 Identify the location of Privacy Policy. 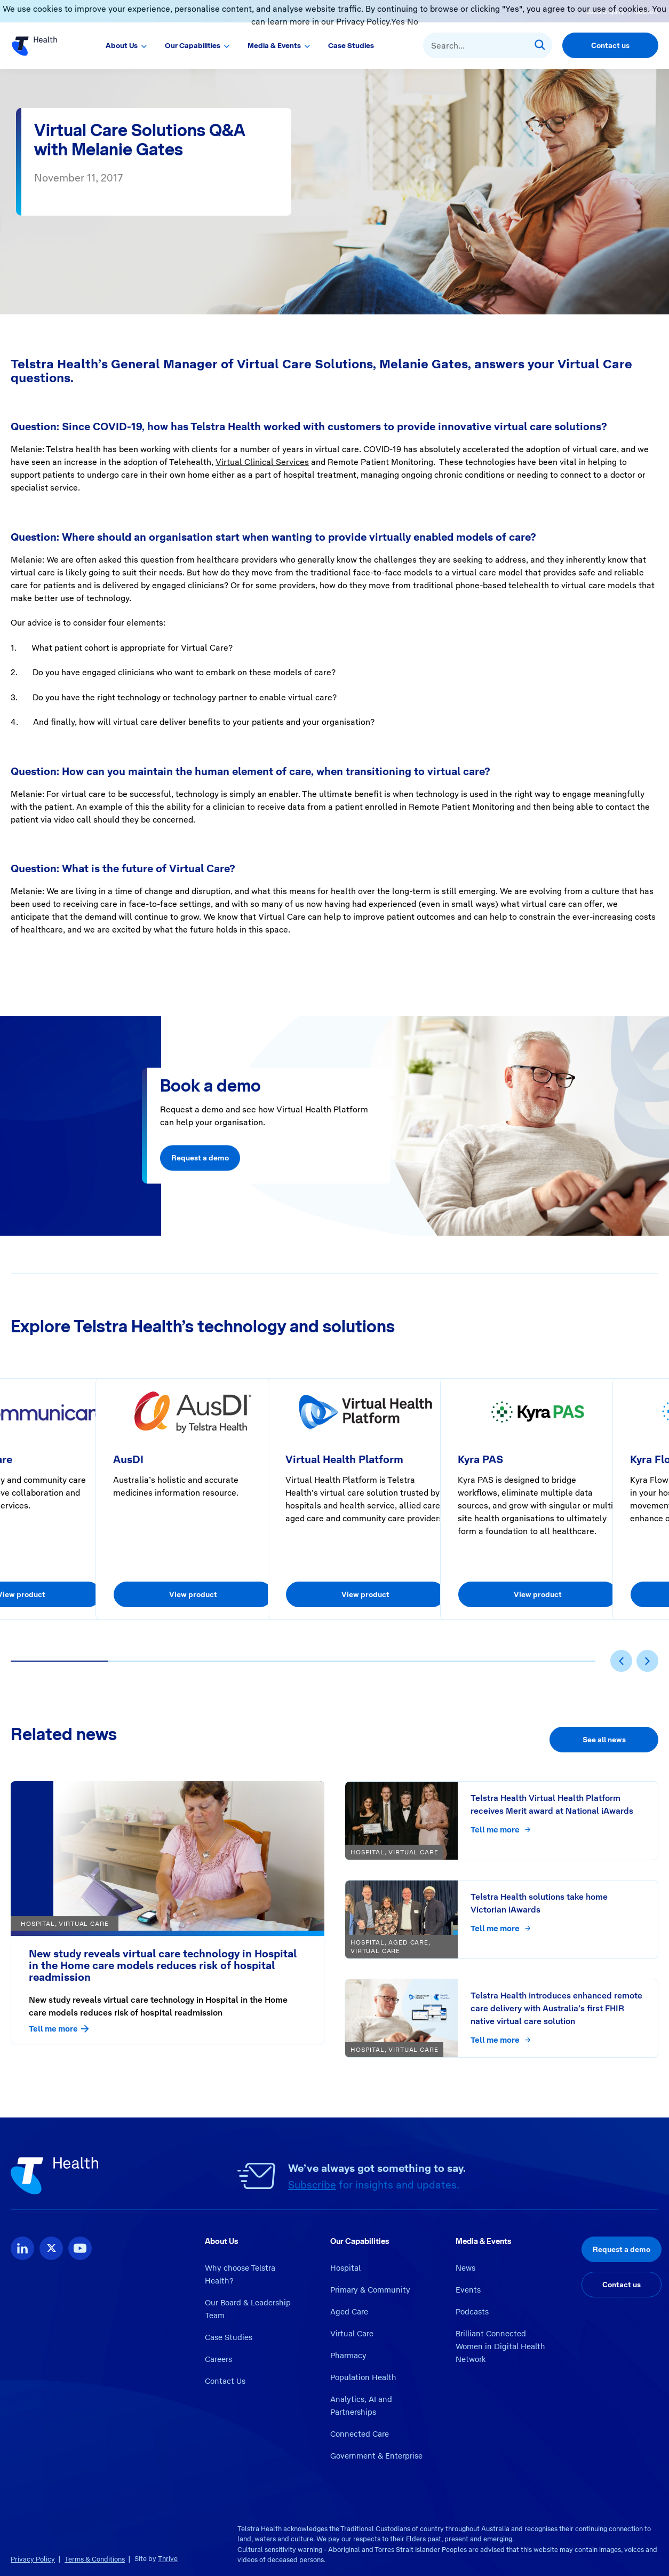
(33, 2559).